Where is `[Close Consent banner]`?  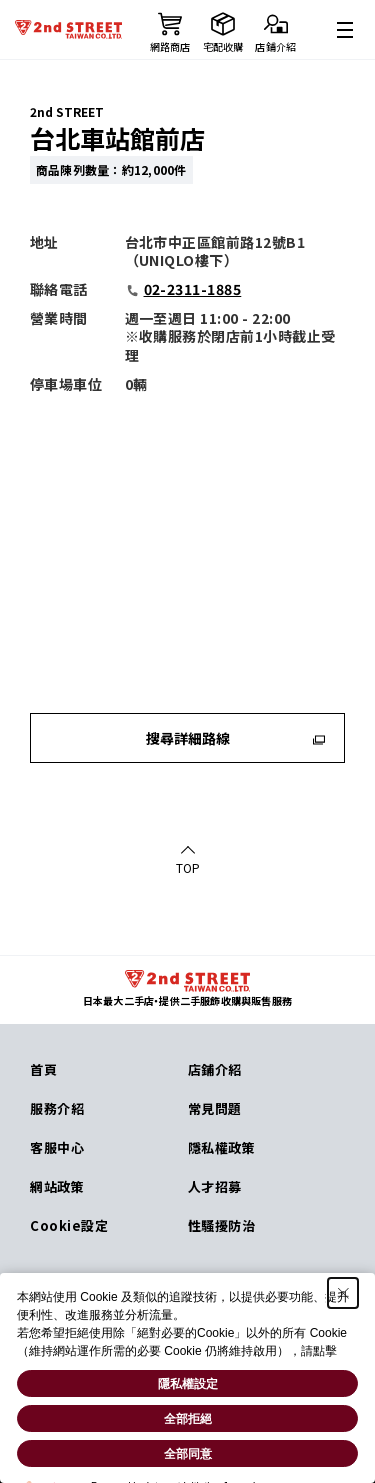
[Close Consent banner] is located at coordinates (343, 1293).